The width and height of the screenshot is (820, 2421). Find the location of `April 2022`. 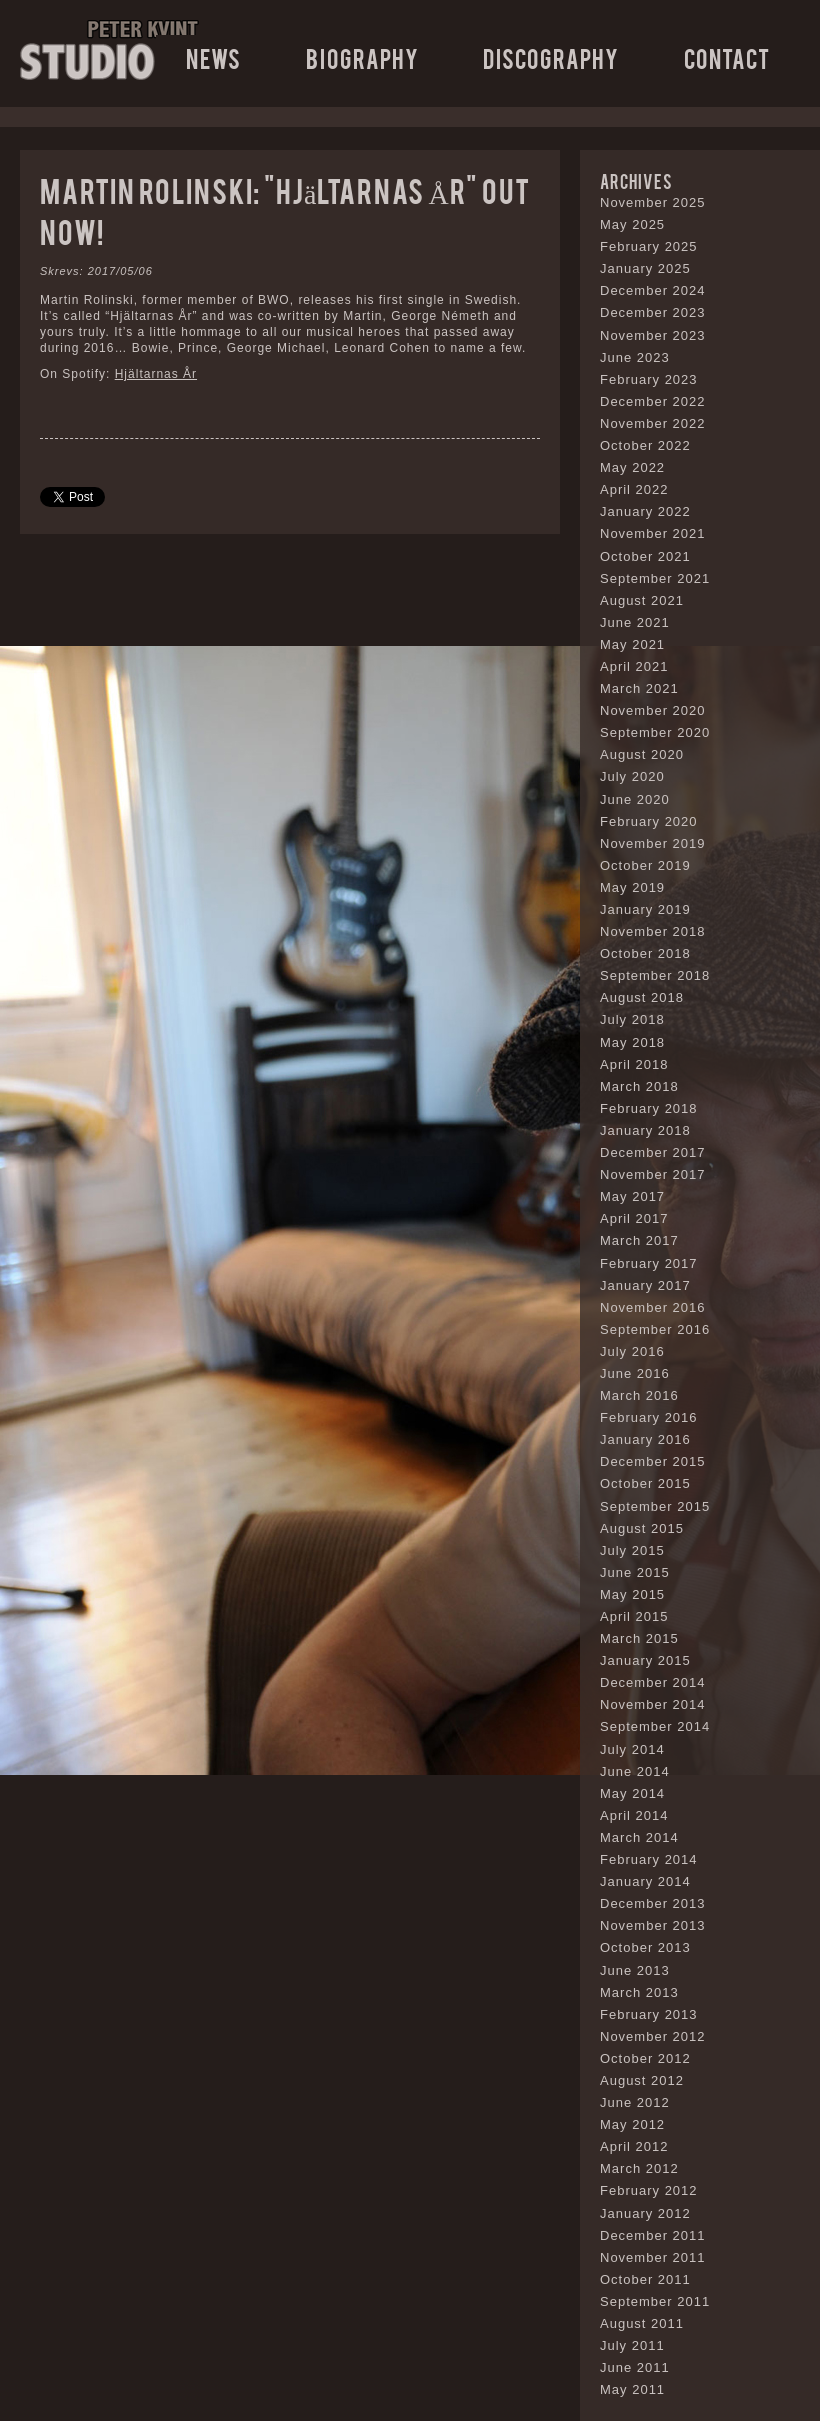

April 2022 is located at coordinates (634, 489).